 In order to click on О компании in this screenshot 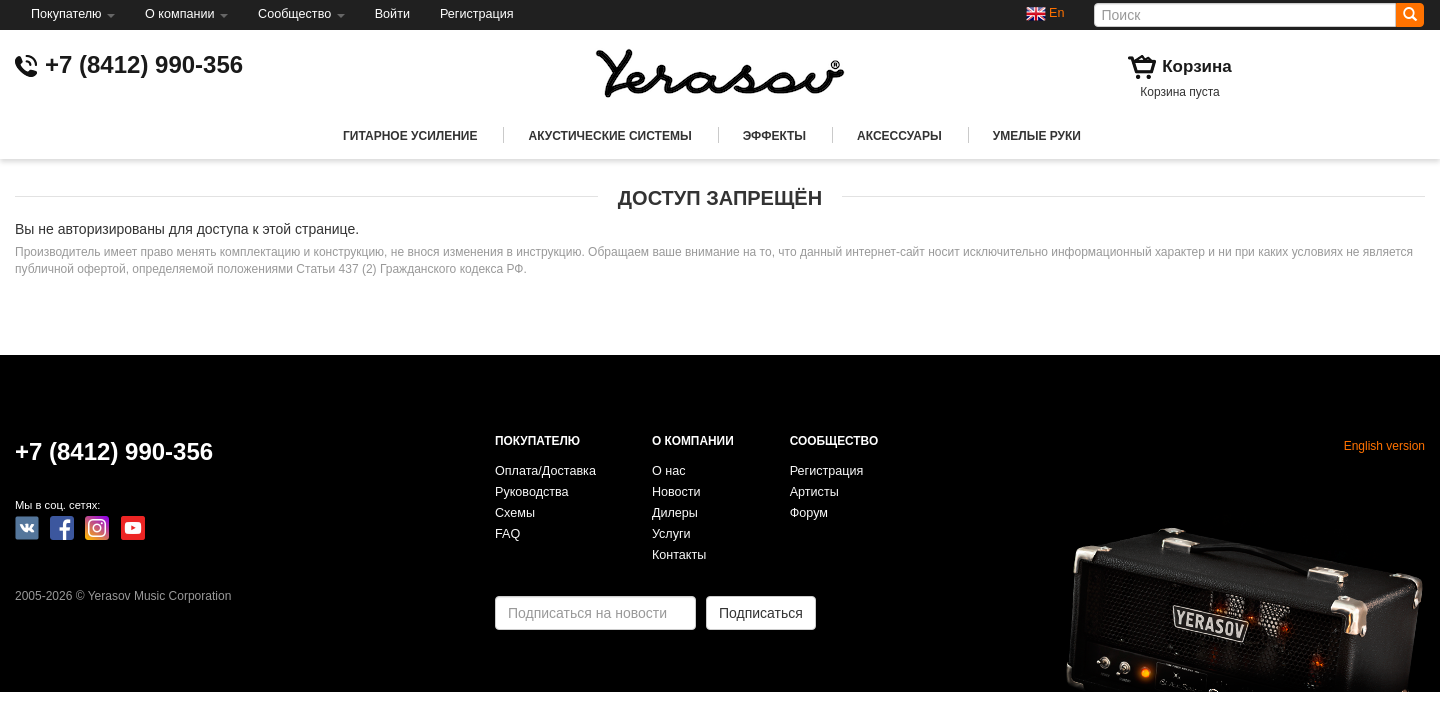, I will do `click(186, 14)`.